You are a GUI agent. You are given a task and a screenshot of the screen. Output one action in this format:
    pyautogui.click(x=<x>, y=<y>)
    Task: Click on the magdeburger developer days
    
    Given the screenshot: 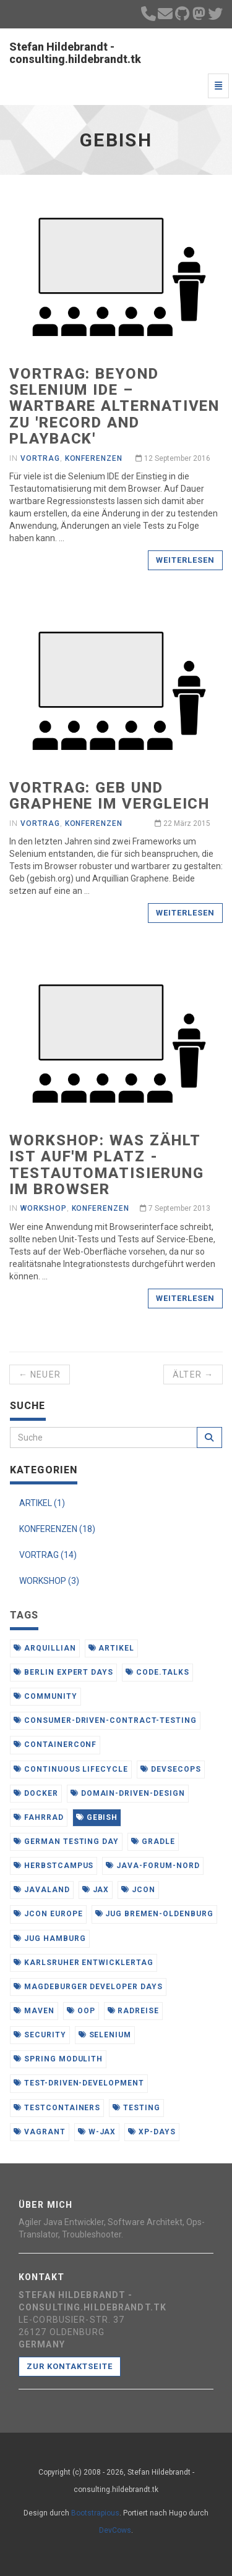 What is the action you would take?
    pyautogui.click(x=88, y=1986)
    